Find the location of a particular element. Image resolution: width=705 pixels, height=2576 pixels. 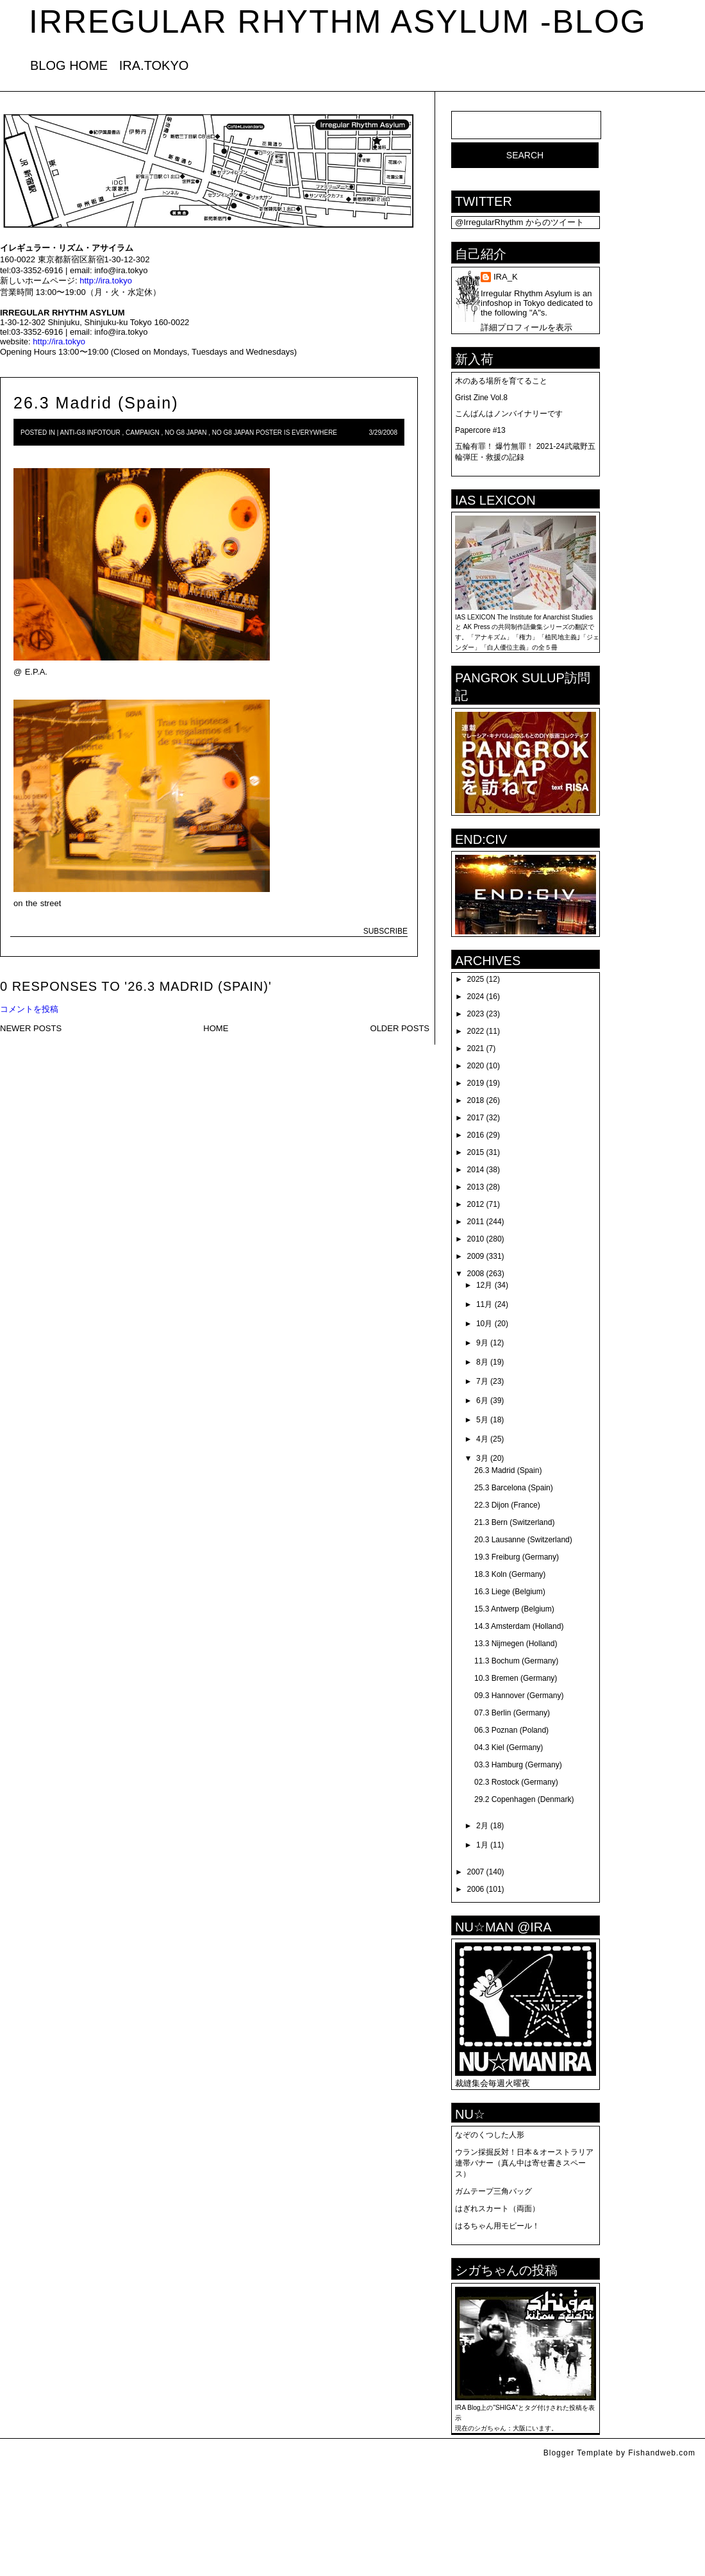

6月 is located at coordinates (482, 1400).